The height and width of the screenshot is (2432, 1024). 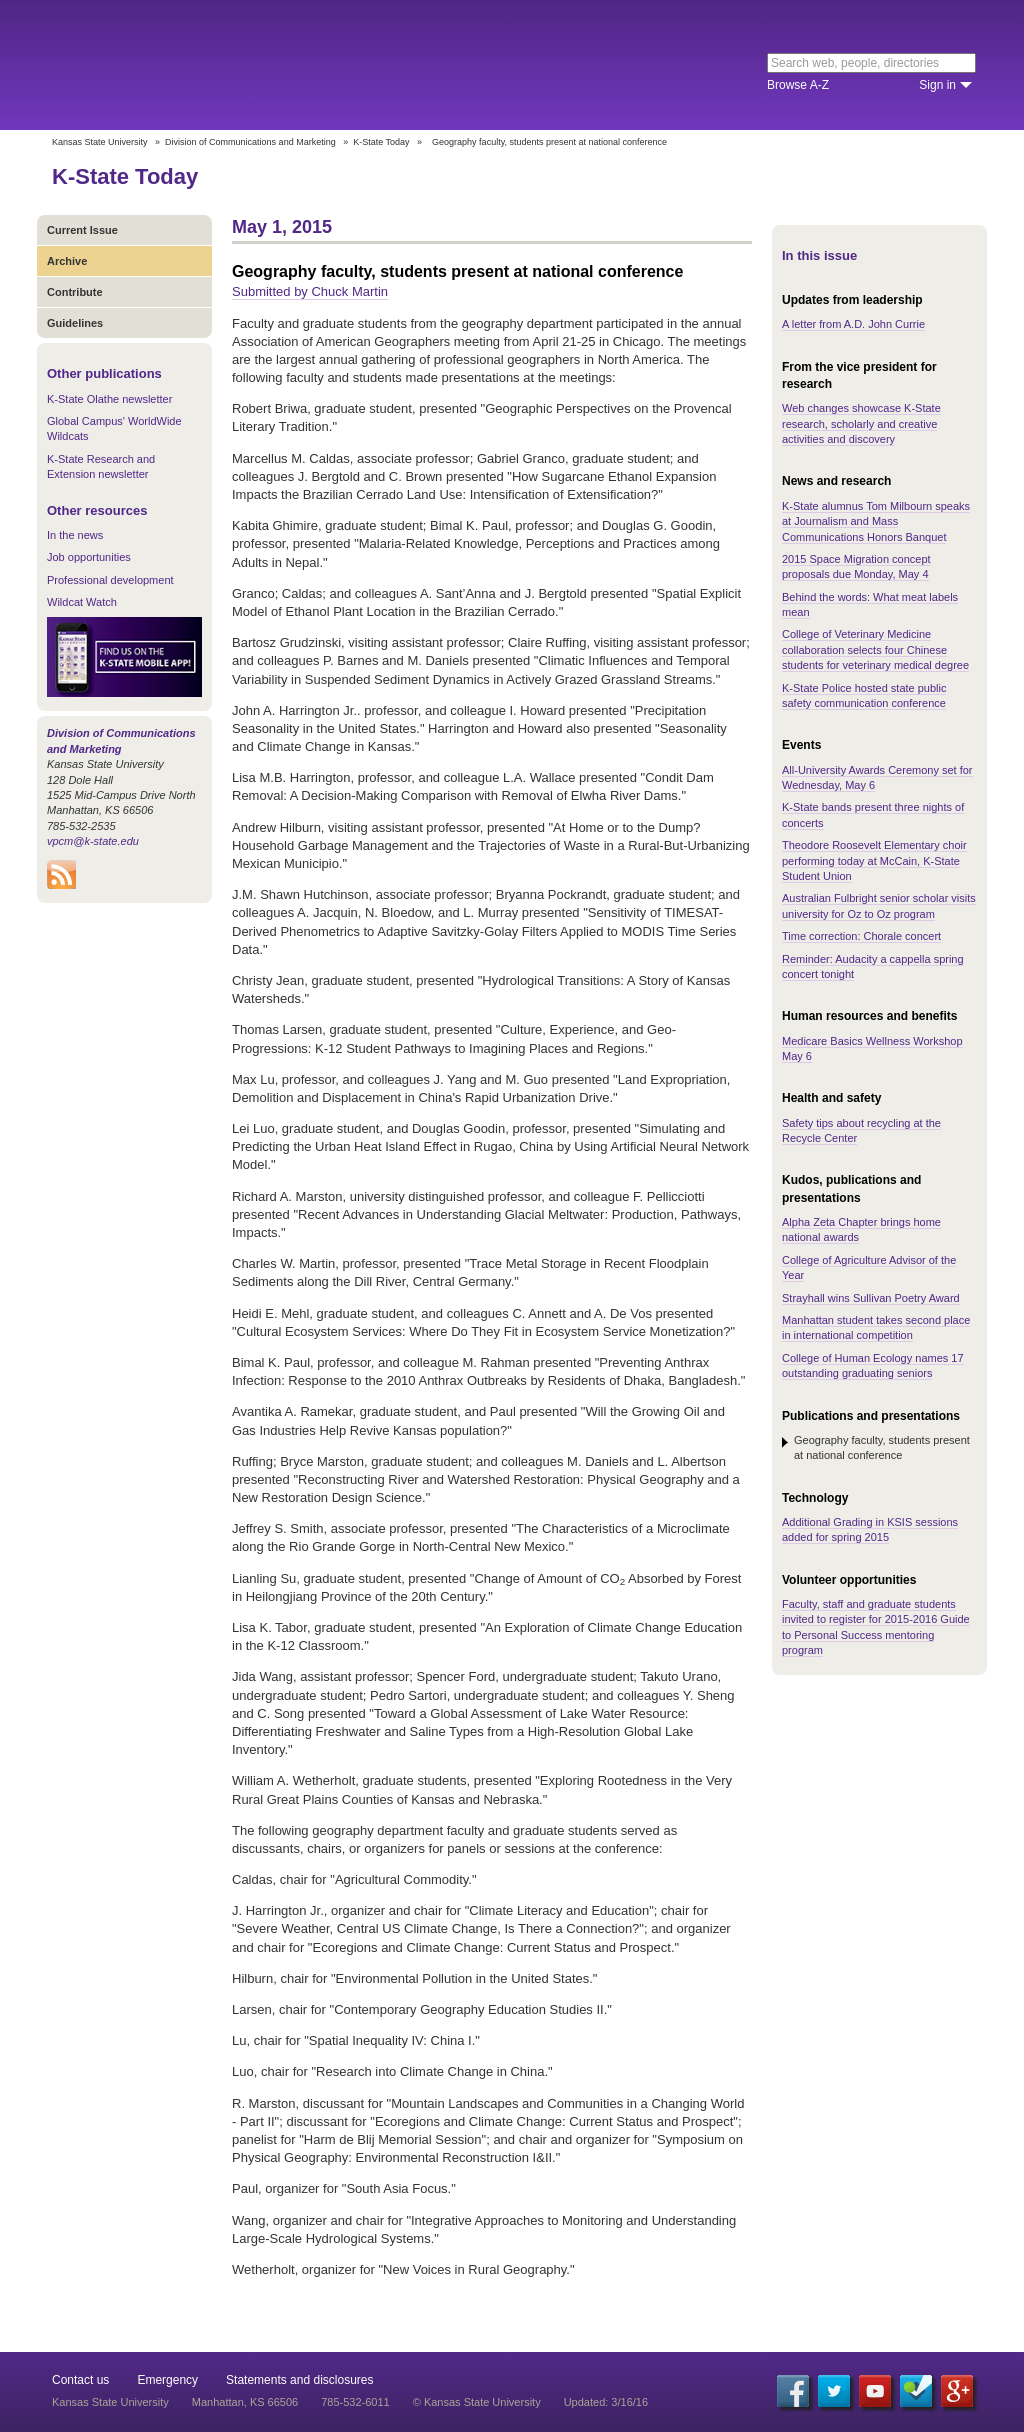 I want to click on Theodore Roosevelt Elementary choir performing today at McCain, K-State Student Union, so click(x=874, y=860).